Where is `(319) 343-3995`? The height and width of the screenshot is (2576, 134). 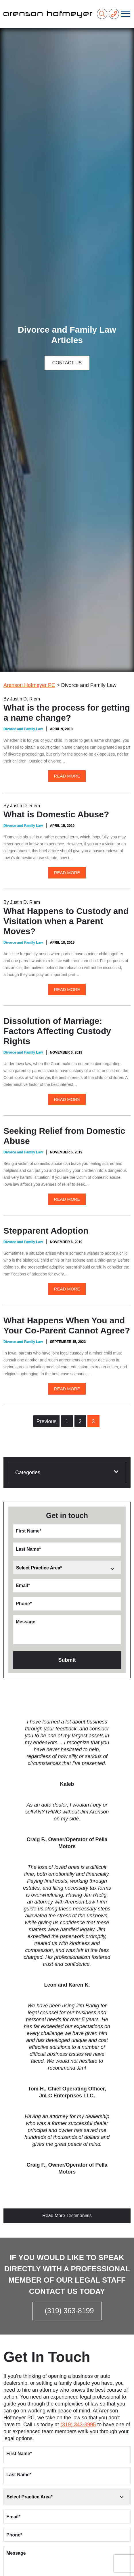 (319) 343-3995 is located at coordinates (78, 2424).